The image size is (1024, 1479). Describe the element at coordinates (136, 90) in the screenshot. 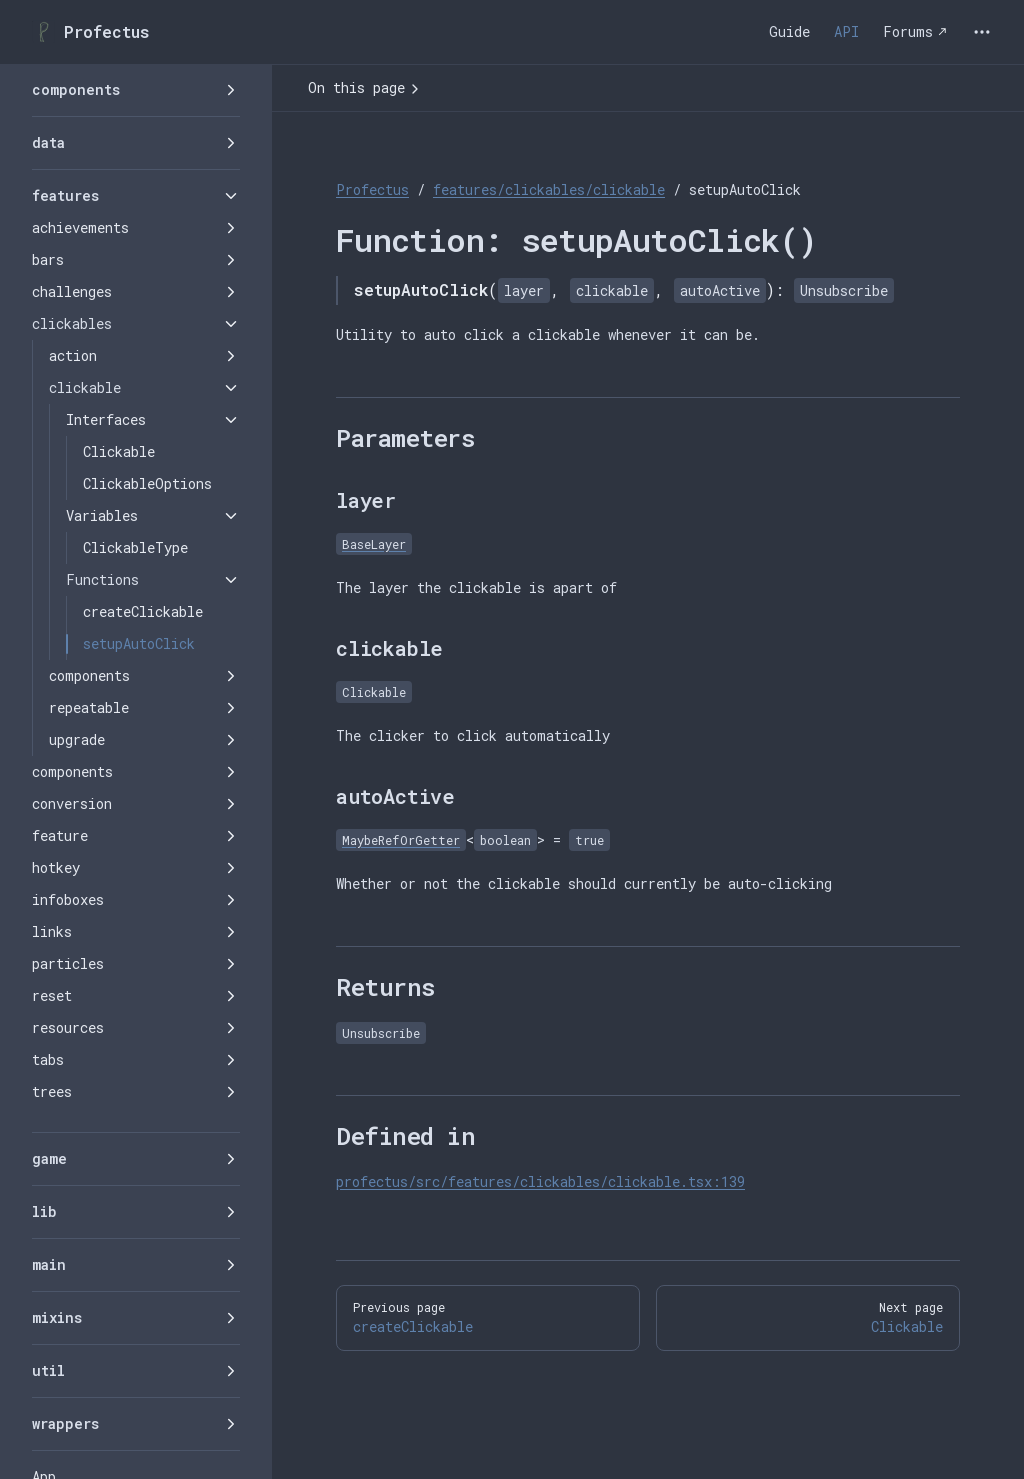

I see `[button]` at that location.